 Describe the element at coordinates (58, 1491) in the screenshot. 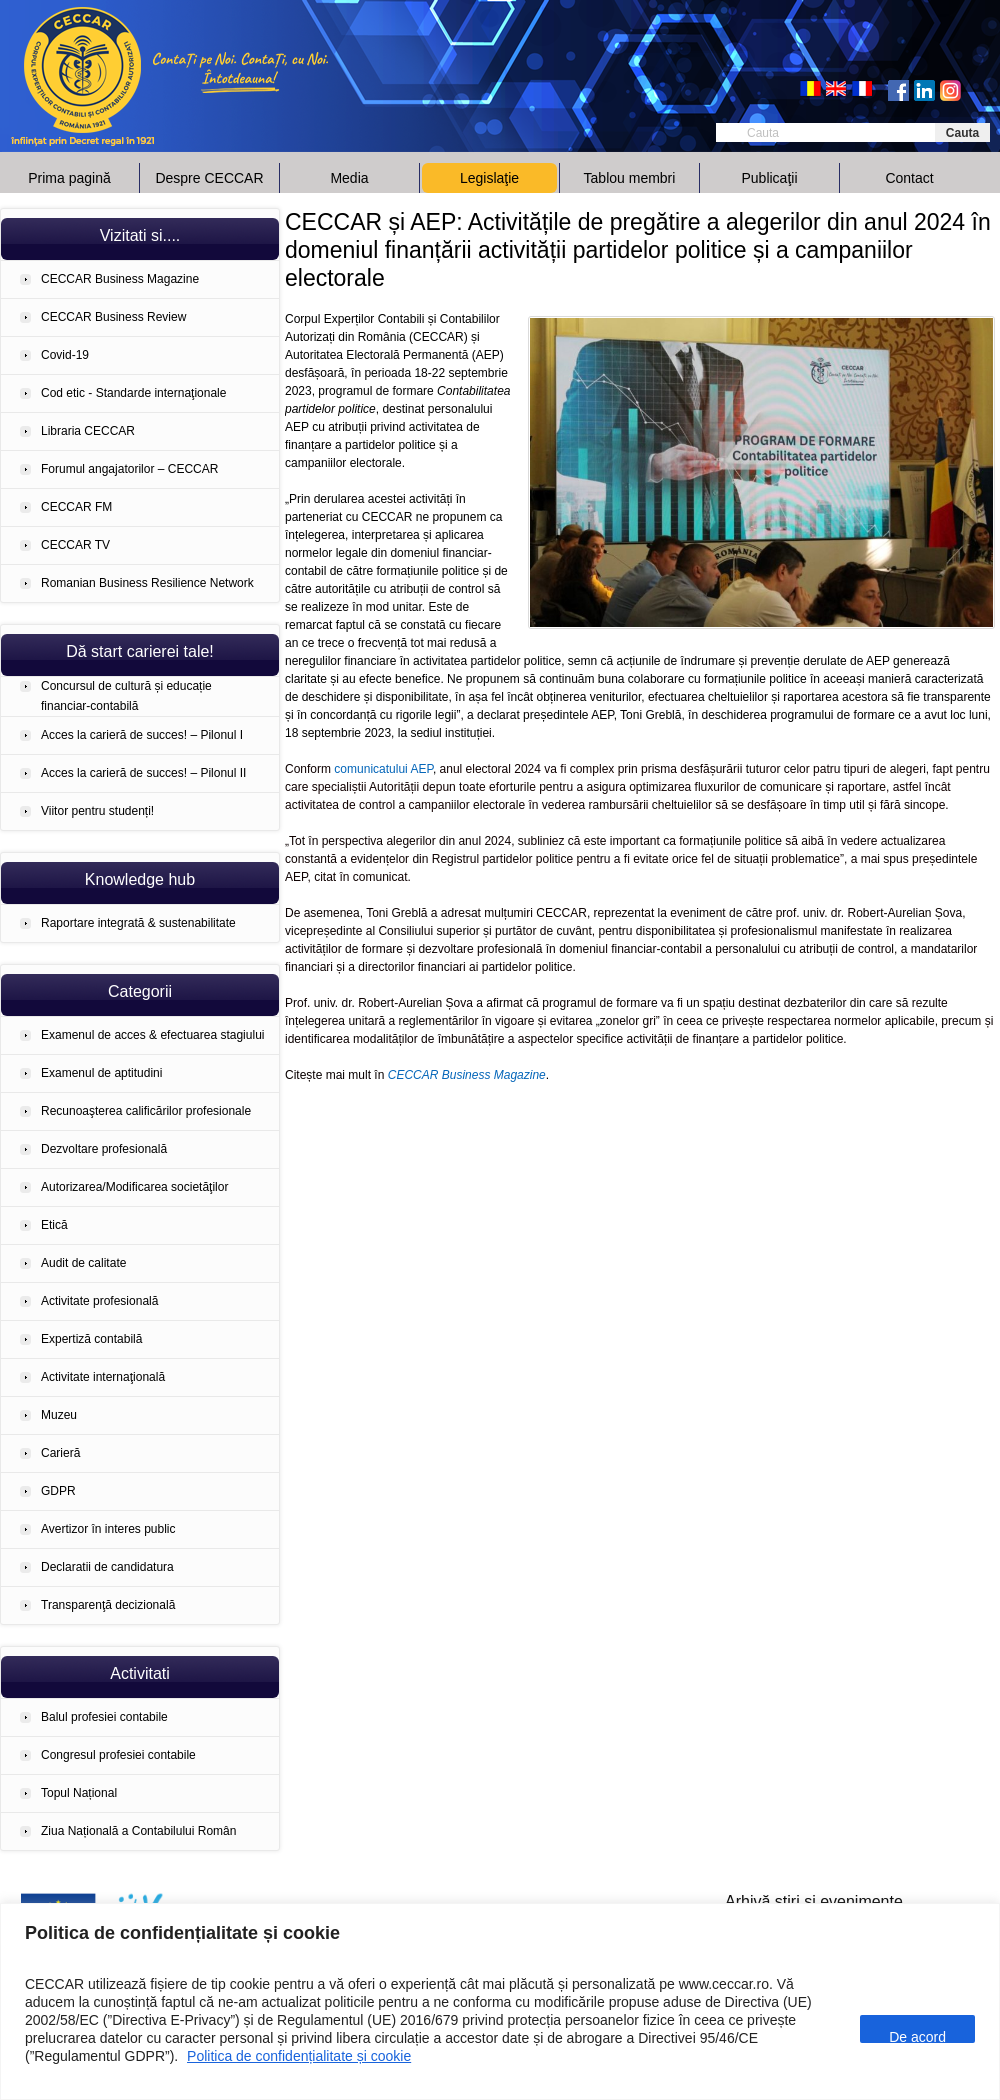

I see `GDPR` at that location.